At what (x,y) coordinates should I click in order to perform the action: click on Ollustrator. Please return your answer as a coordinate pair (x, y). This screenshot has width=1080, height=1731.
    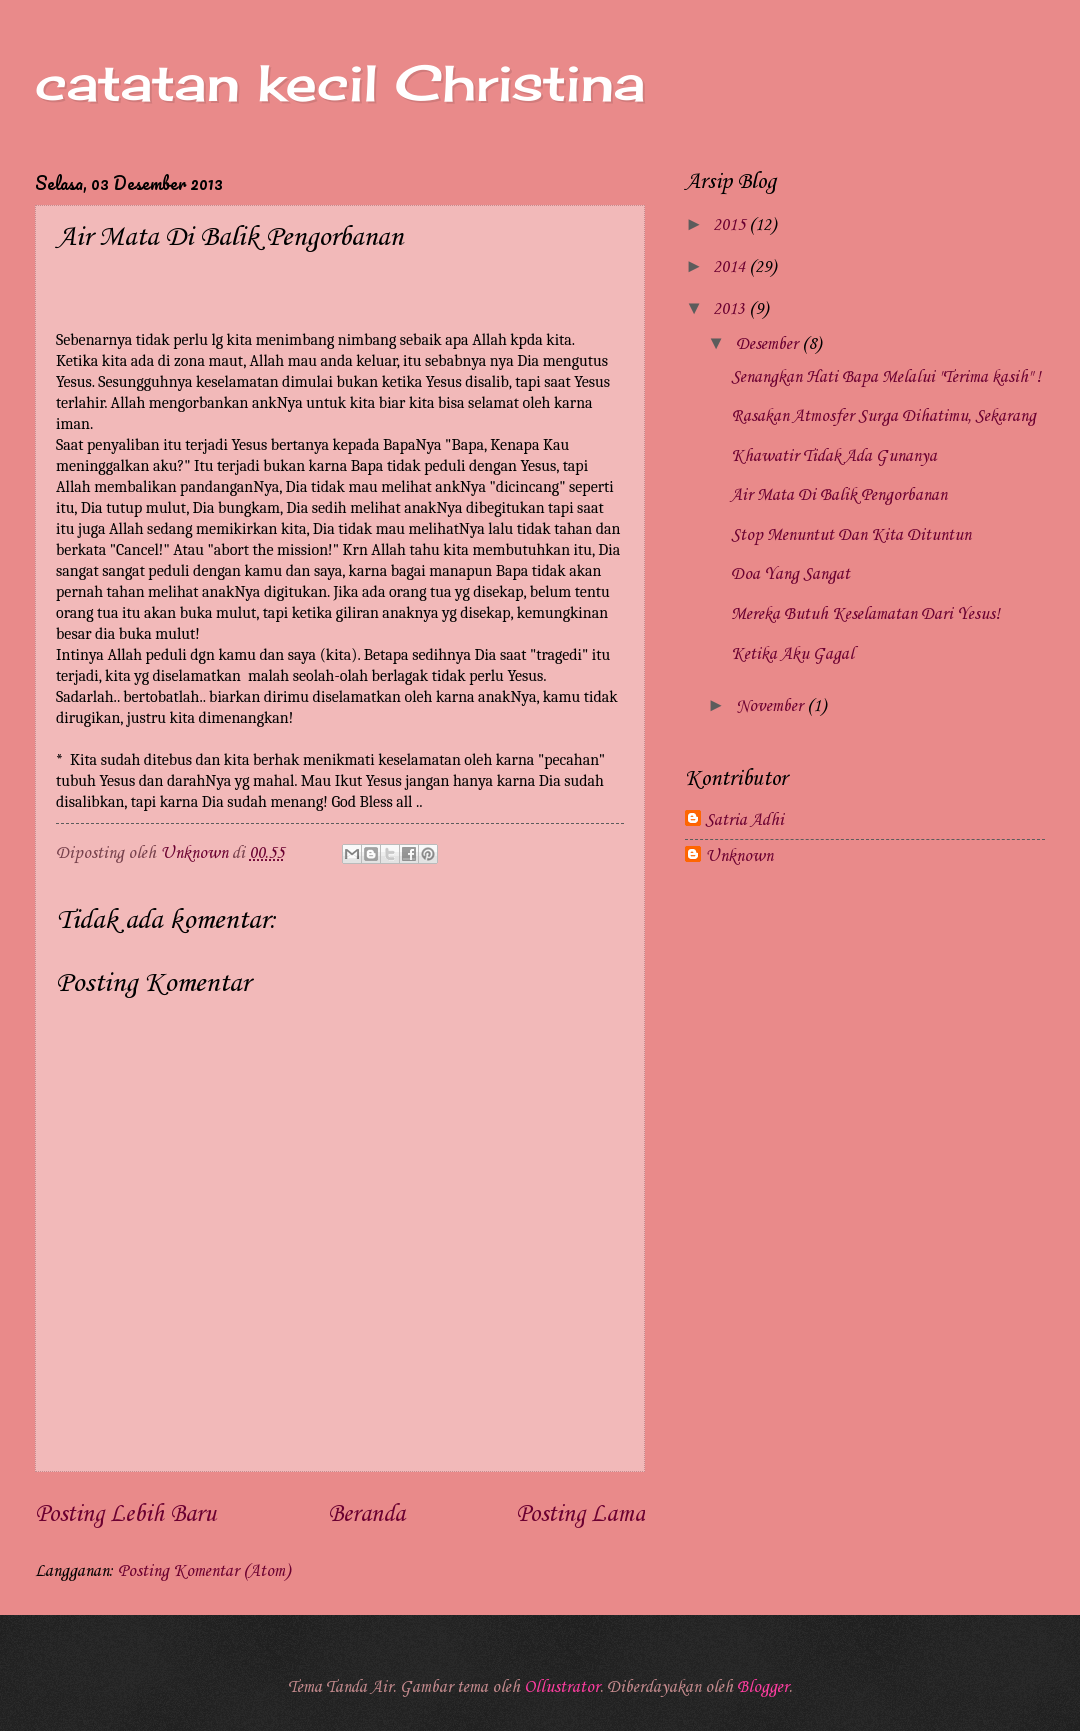
    Looking at the image, I should click on (562, 1687).